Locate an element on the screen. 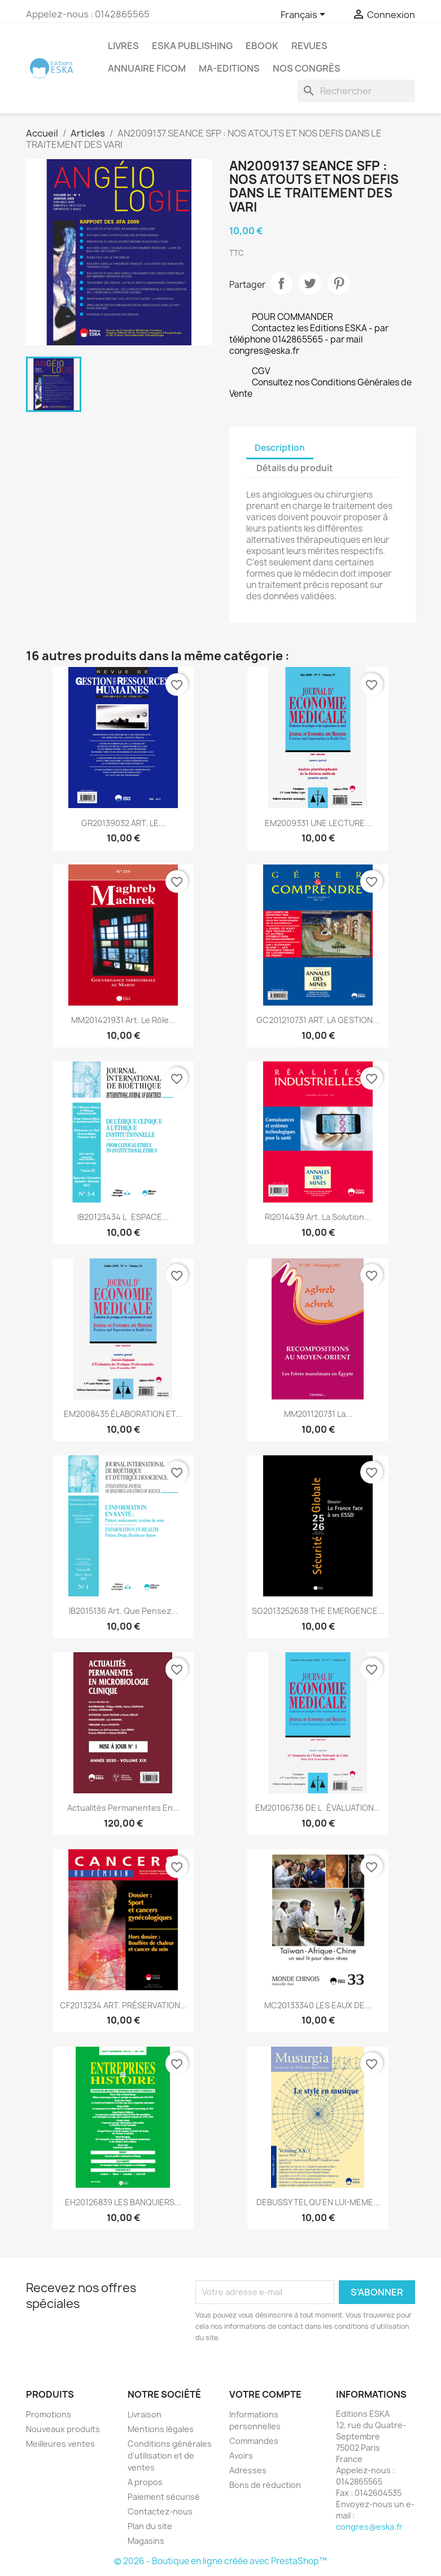 This screenshot has width=441, height=2576. REVUES is located at coordinates (309, 46).